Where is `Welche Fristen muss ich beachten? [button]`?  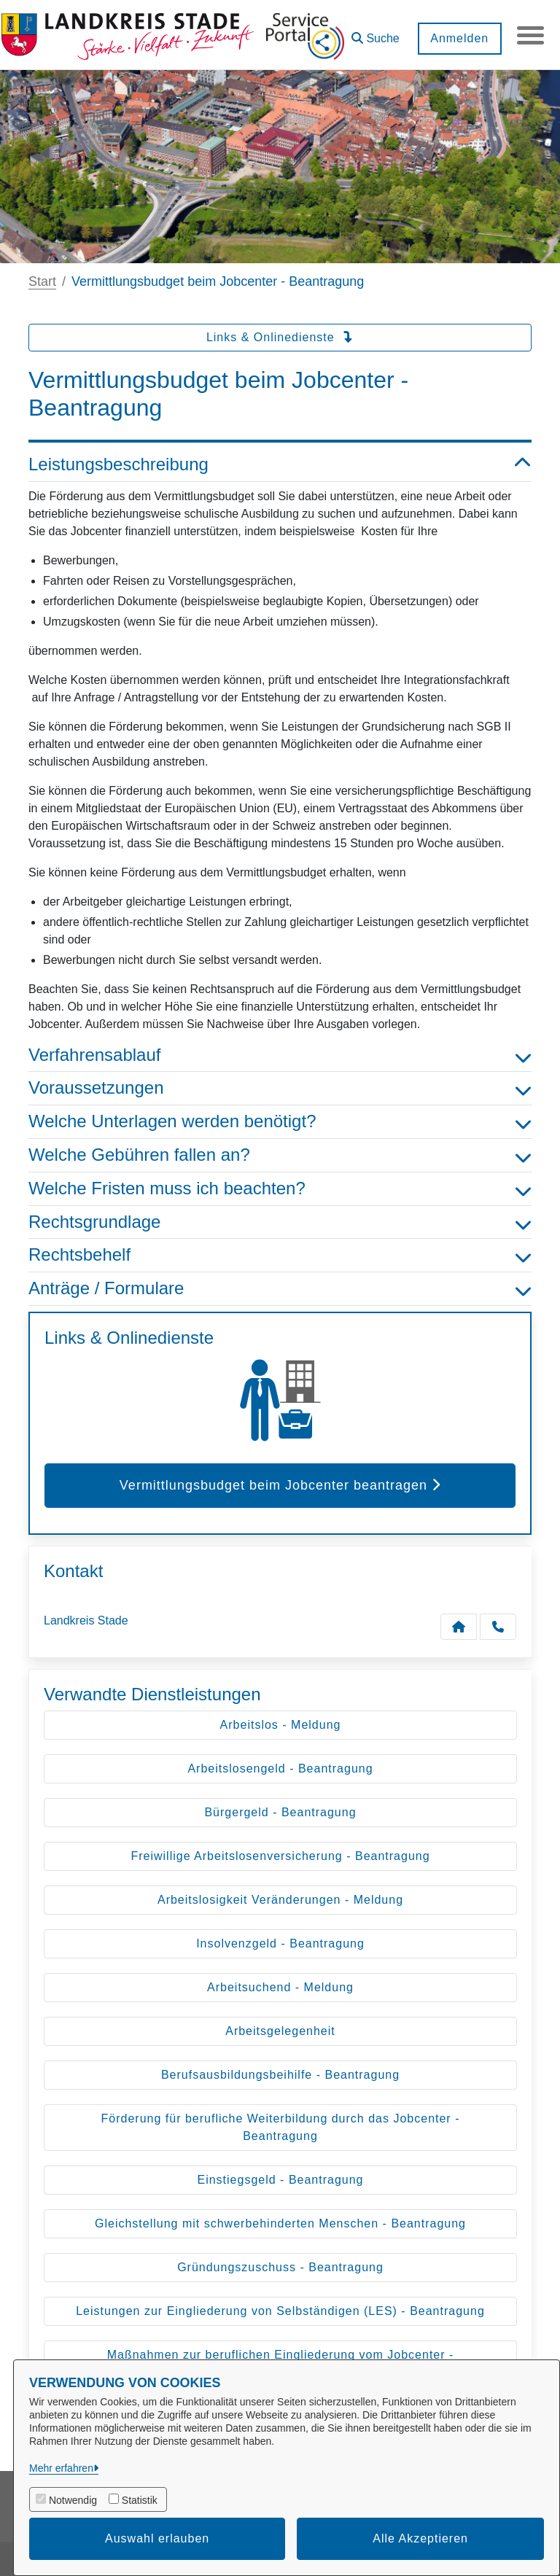 Welche Fristen muss ich beachten? [button] is located at coordinates (280, 1188).